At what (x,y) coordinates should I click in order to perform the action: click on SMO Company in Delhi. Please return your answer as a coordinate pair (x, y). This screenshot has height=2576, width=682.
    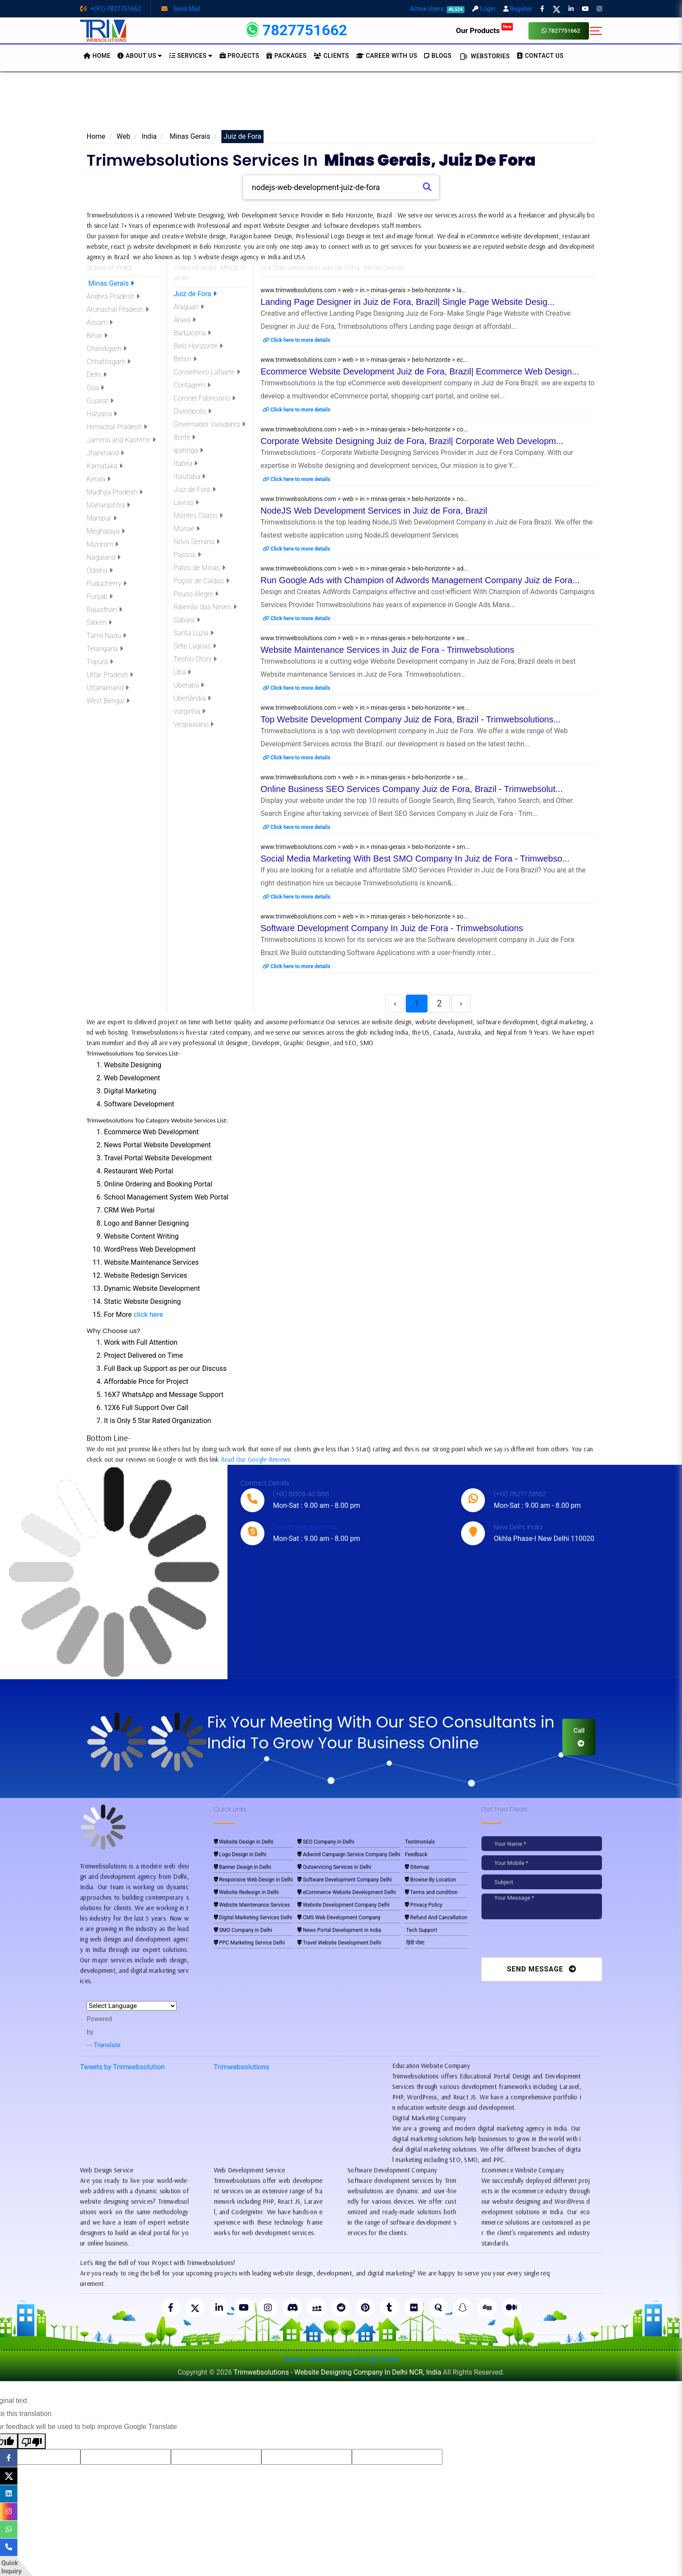
    Looking at the image, I should click on (243, 1930).